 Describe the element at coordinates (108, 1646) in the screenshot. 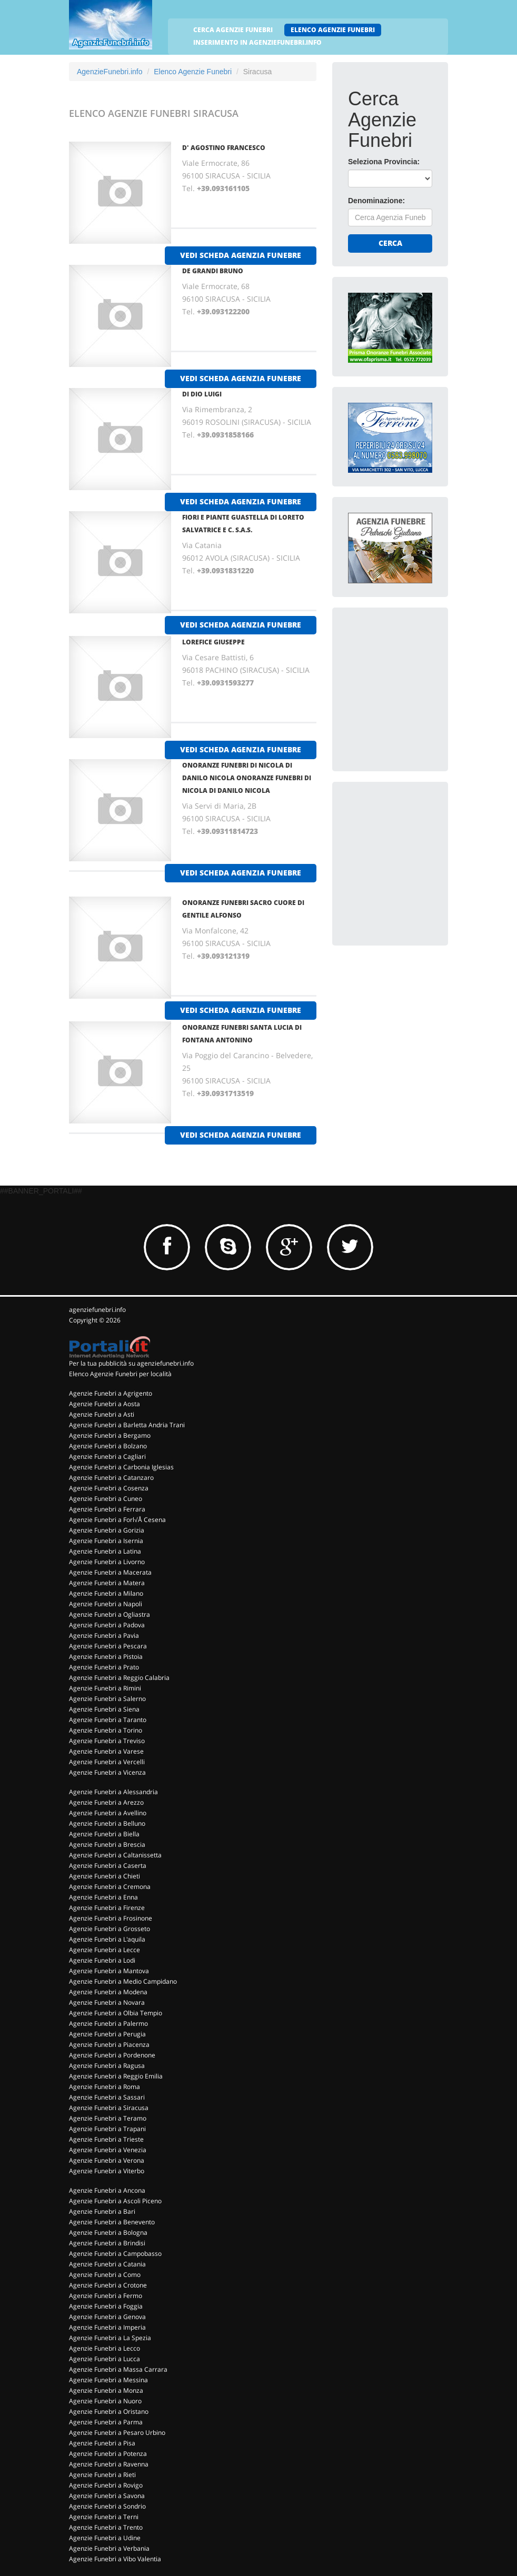

I see `Agenzie Funebri a Pescara` at that location.